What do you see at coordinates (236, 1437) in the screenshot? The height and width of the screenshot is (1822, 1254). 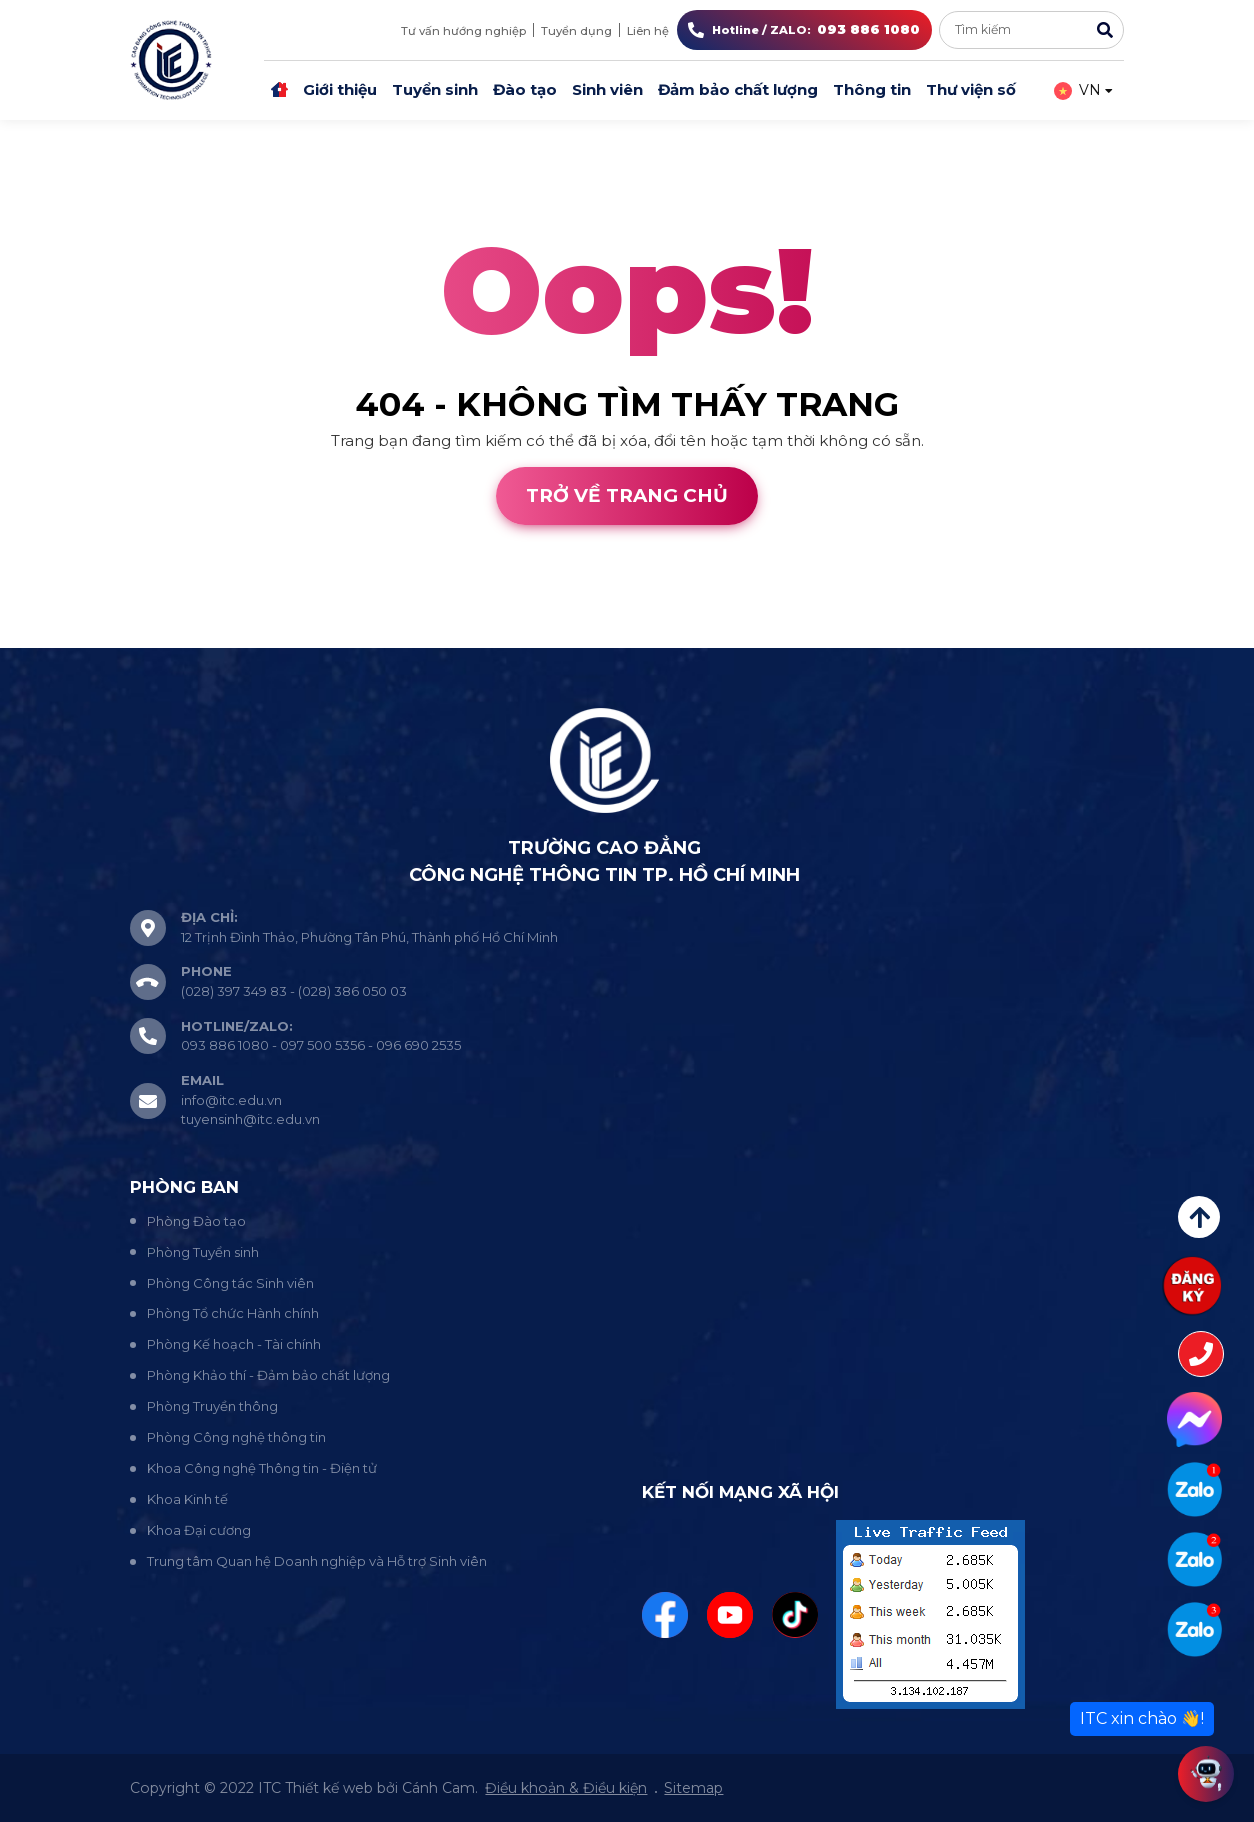 I see `Phòng Công nghệ thông tin` at bounding box center [236, 1437].